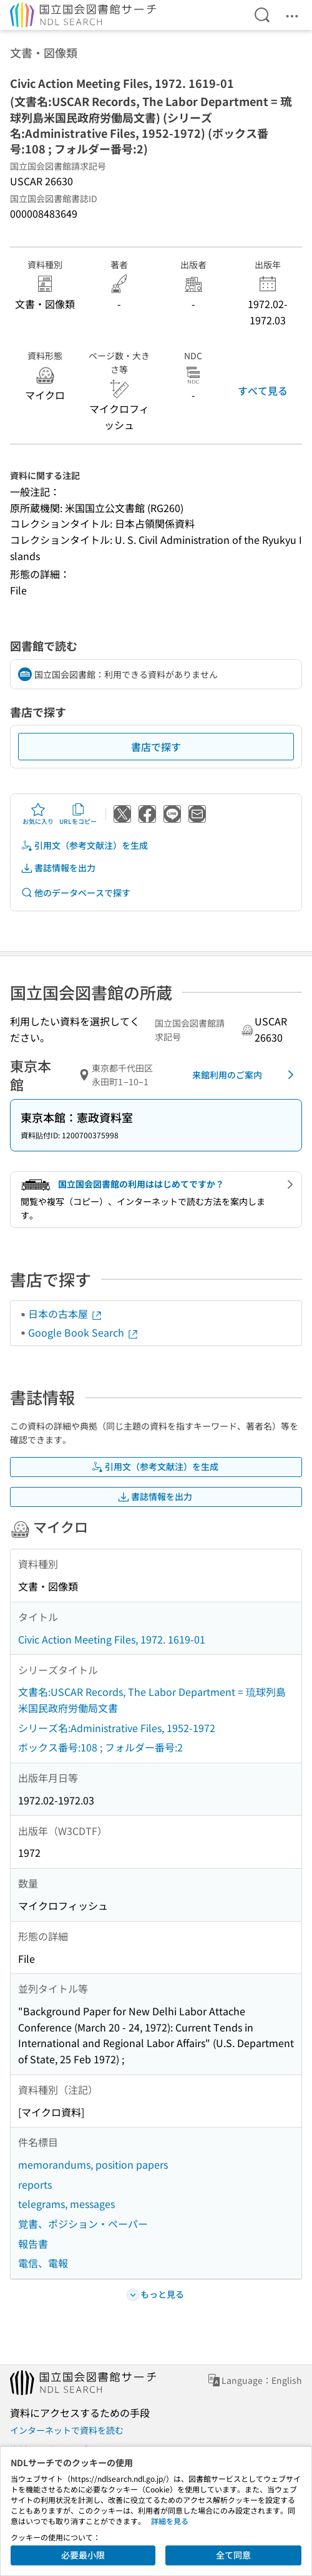 This screenshot has height=2576, width=312. Describe the element at coordinates (83, 2555) in the screenshot. I see `必要最小限` at that location.